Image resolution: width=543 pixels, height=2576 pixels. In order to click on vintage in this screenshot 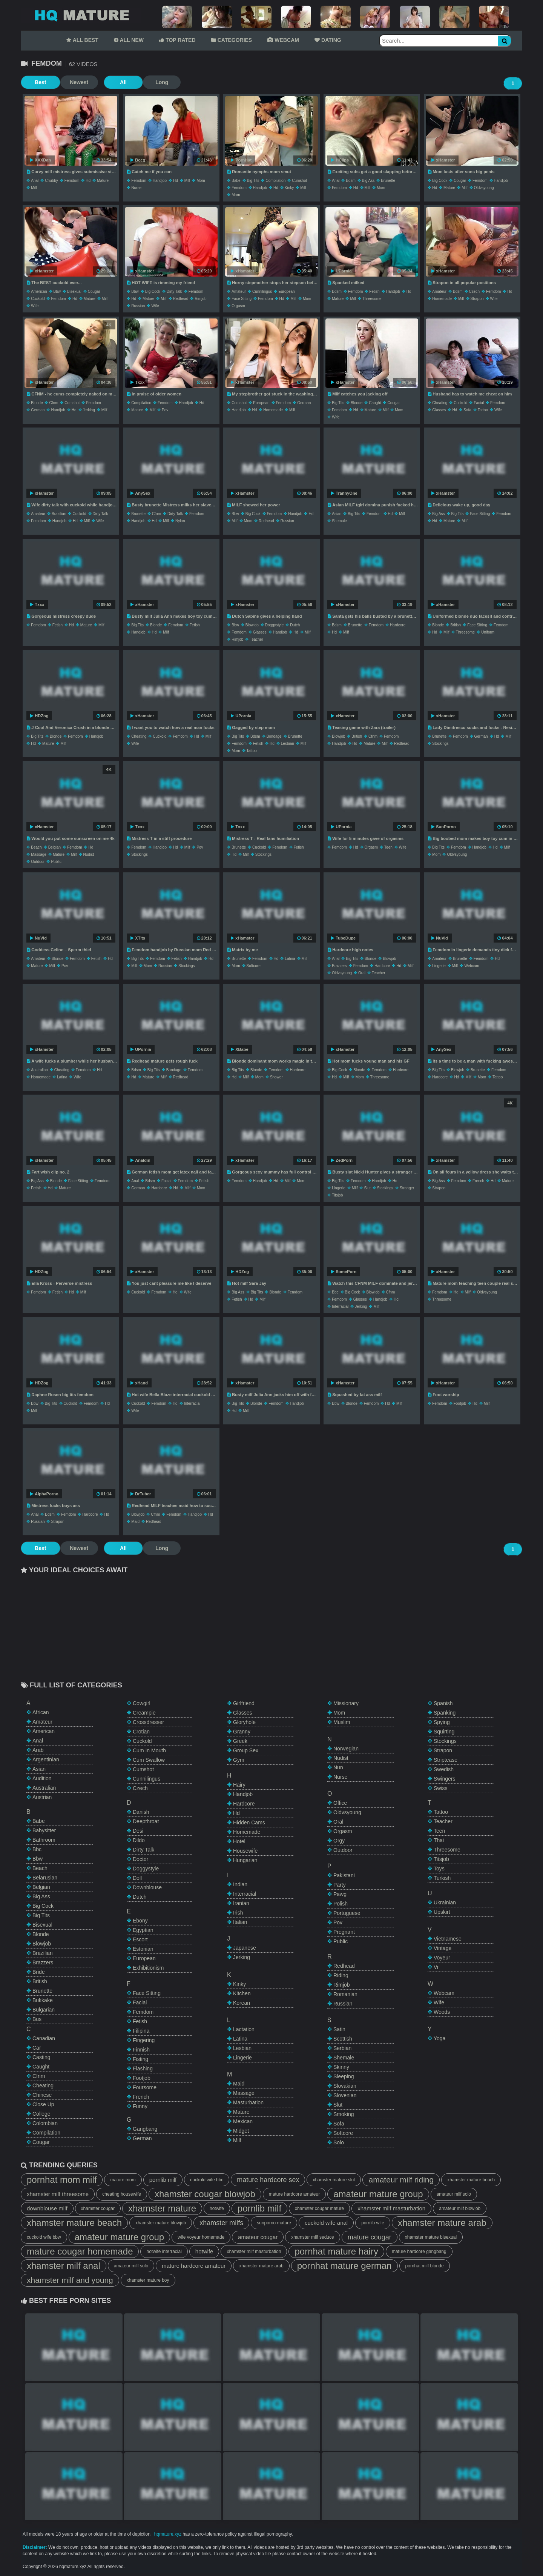, I will do `click(442, 1948)`.